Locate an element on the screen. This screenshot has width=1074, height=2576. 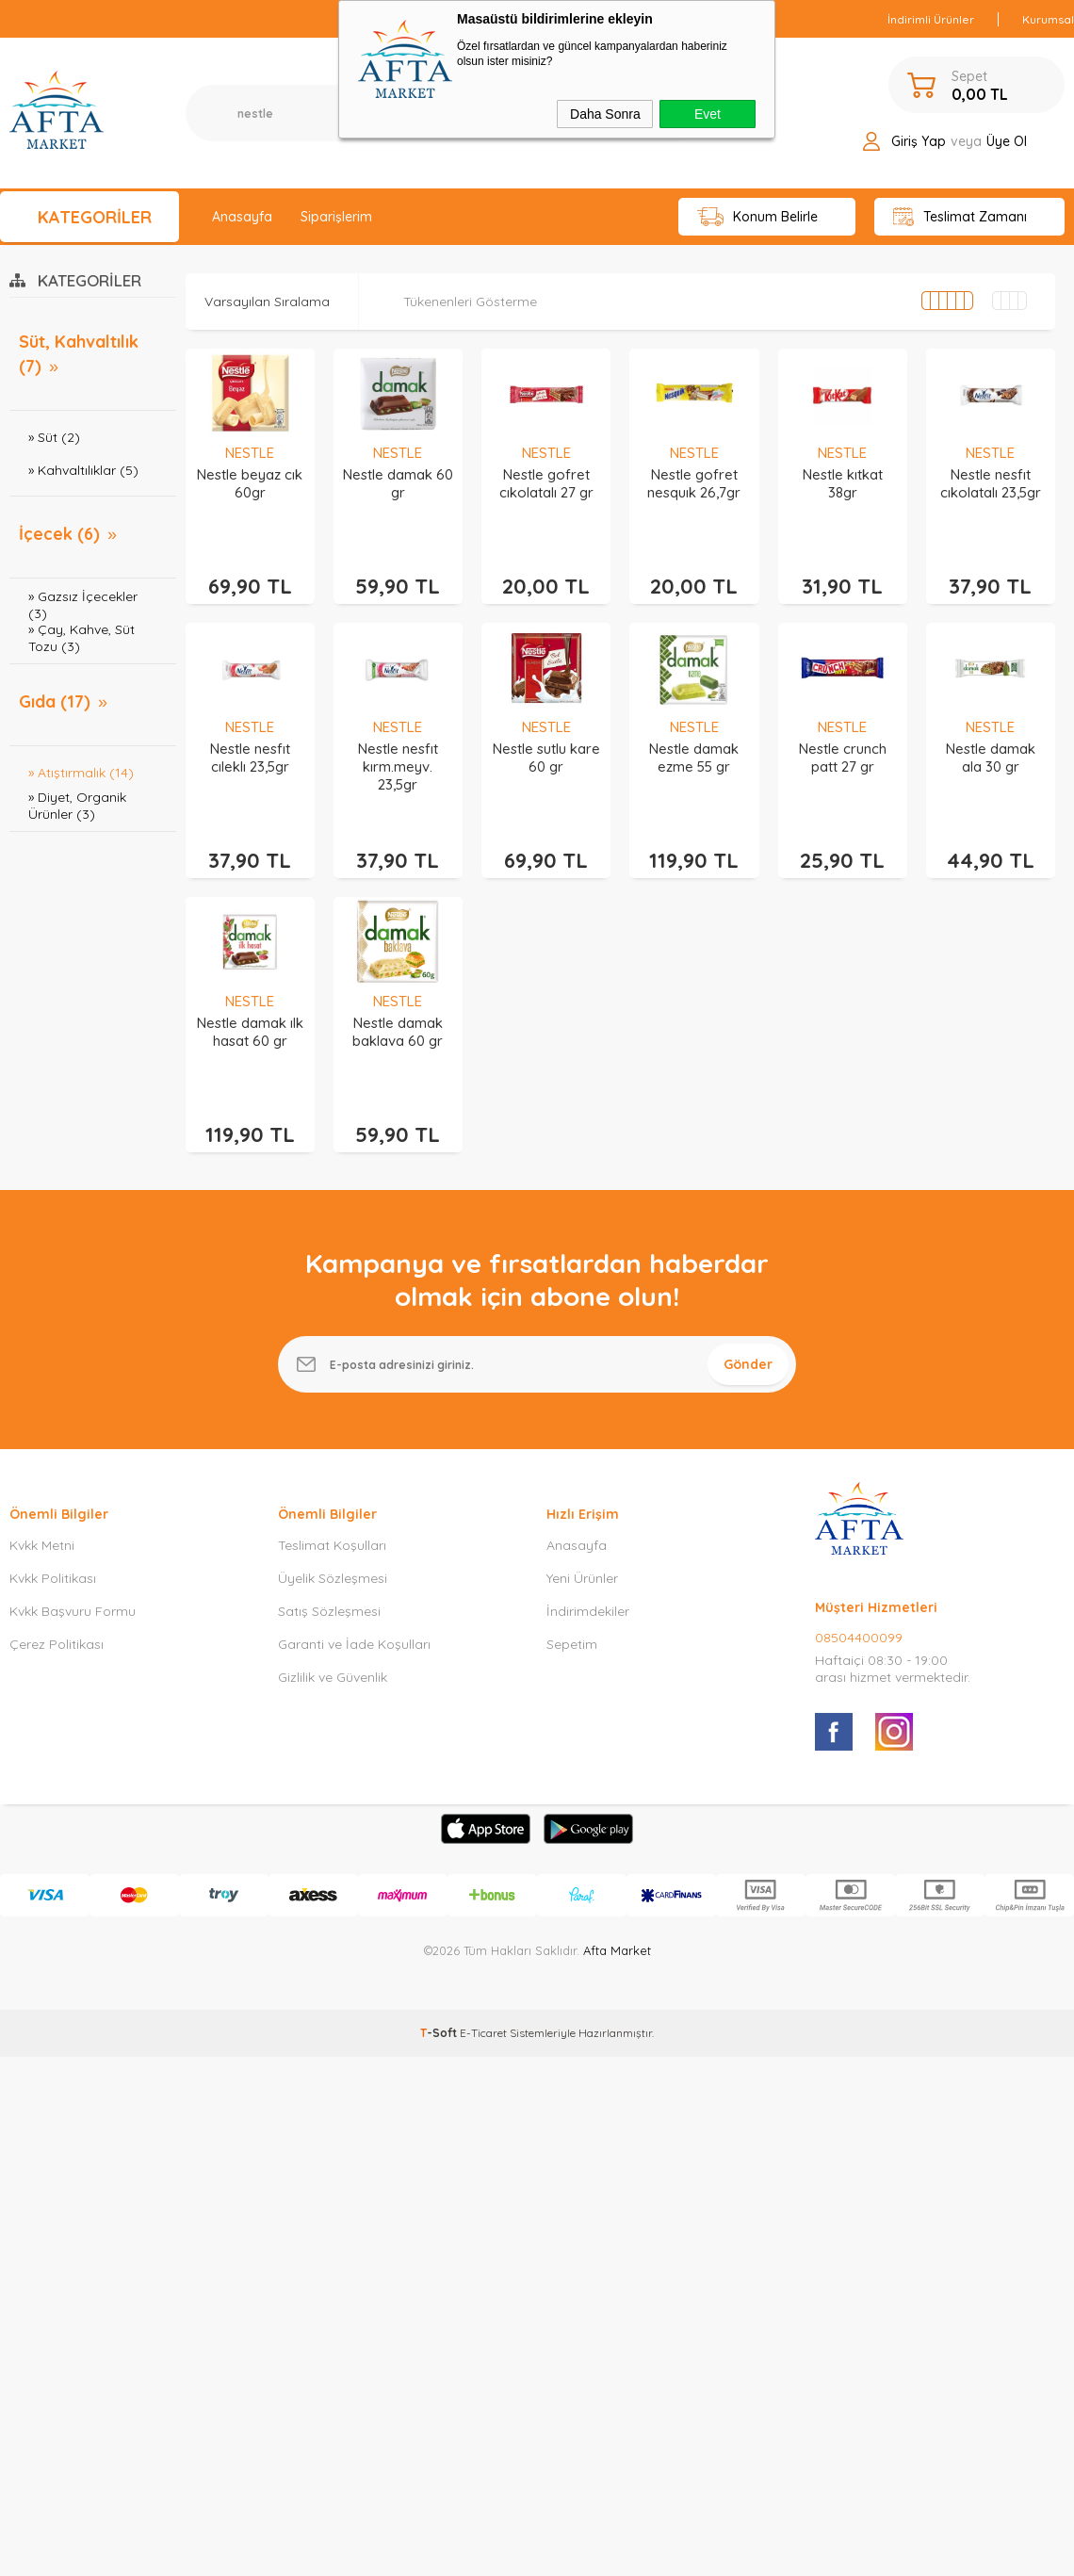
Nestle damak ılk hasat 60 gr is located at coordinates (250, 1032).